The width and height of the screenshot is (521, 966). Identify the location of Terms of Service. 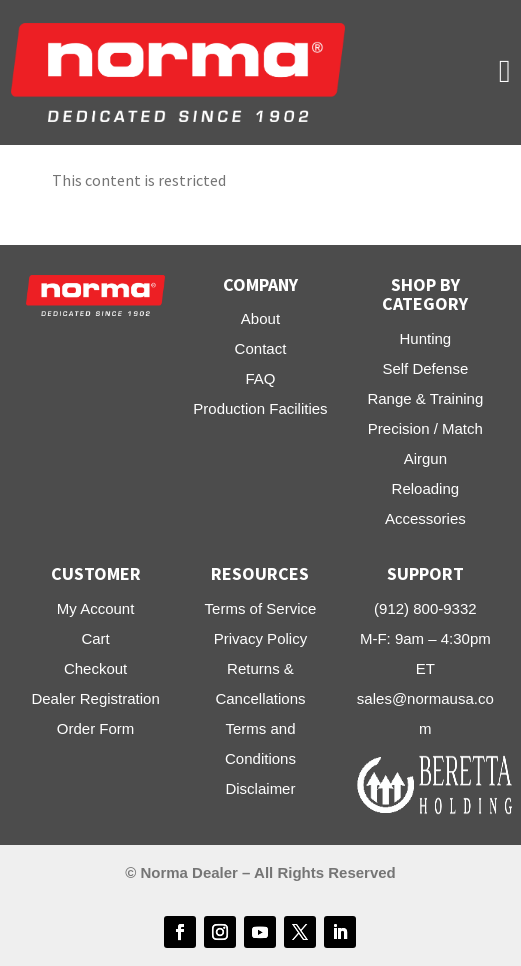
(261, 608).